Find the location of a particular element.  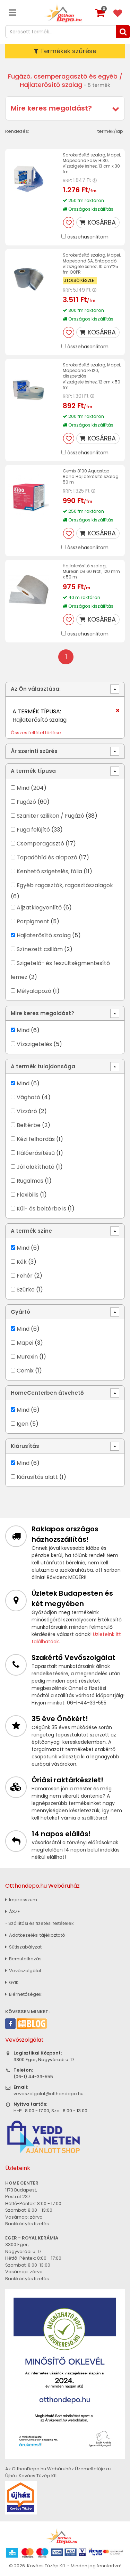

Sütiszabályzat is located at coordinates (23, 1947).